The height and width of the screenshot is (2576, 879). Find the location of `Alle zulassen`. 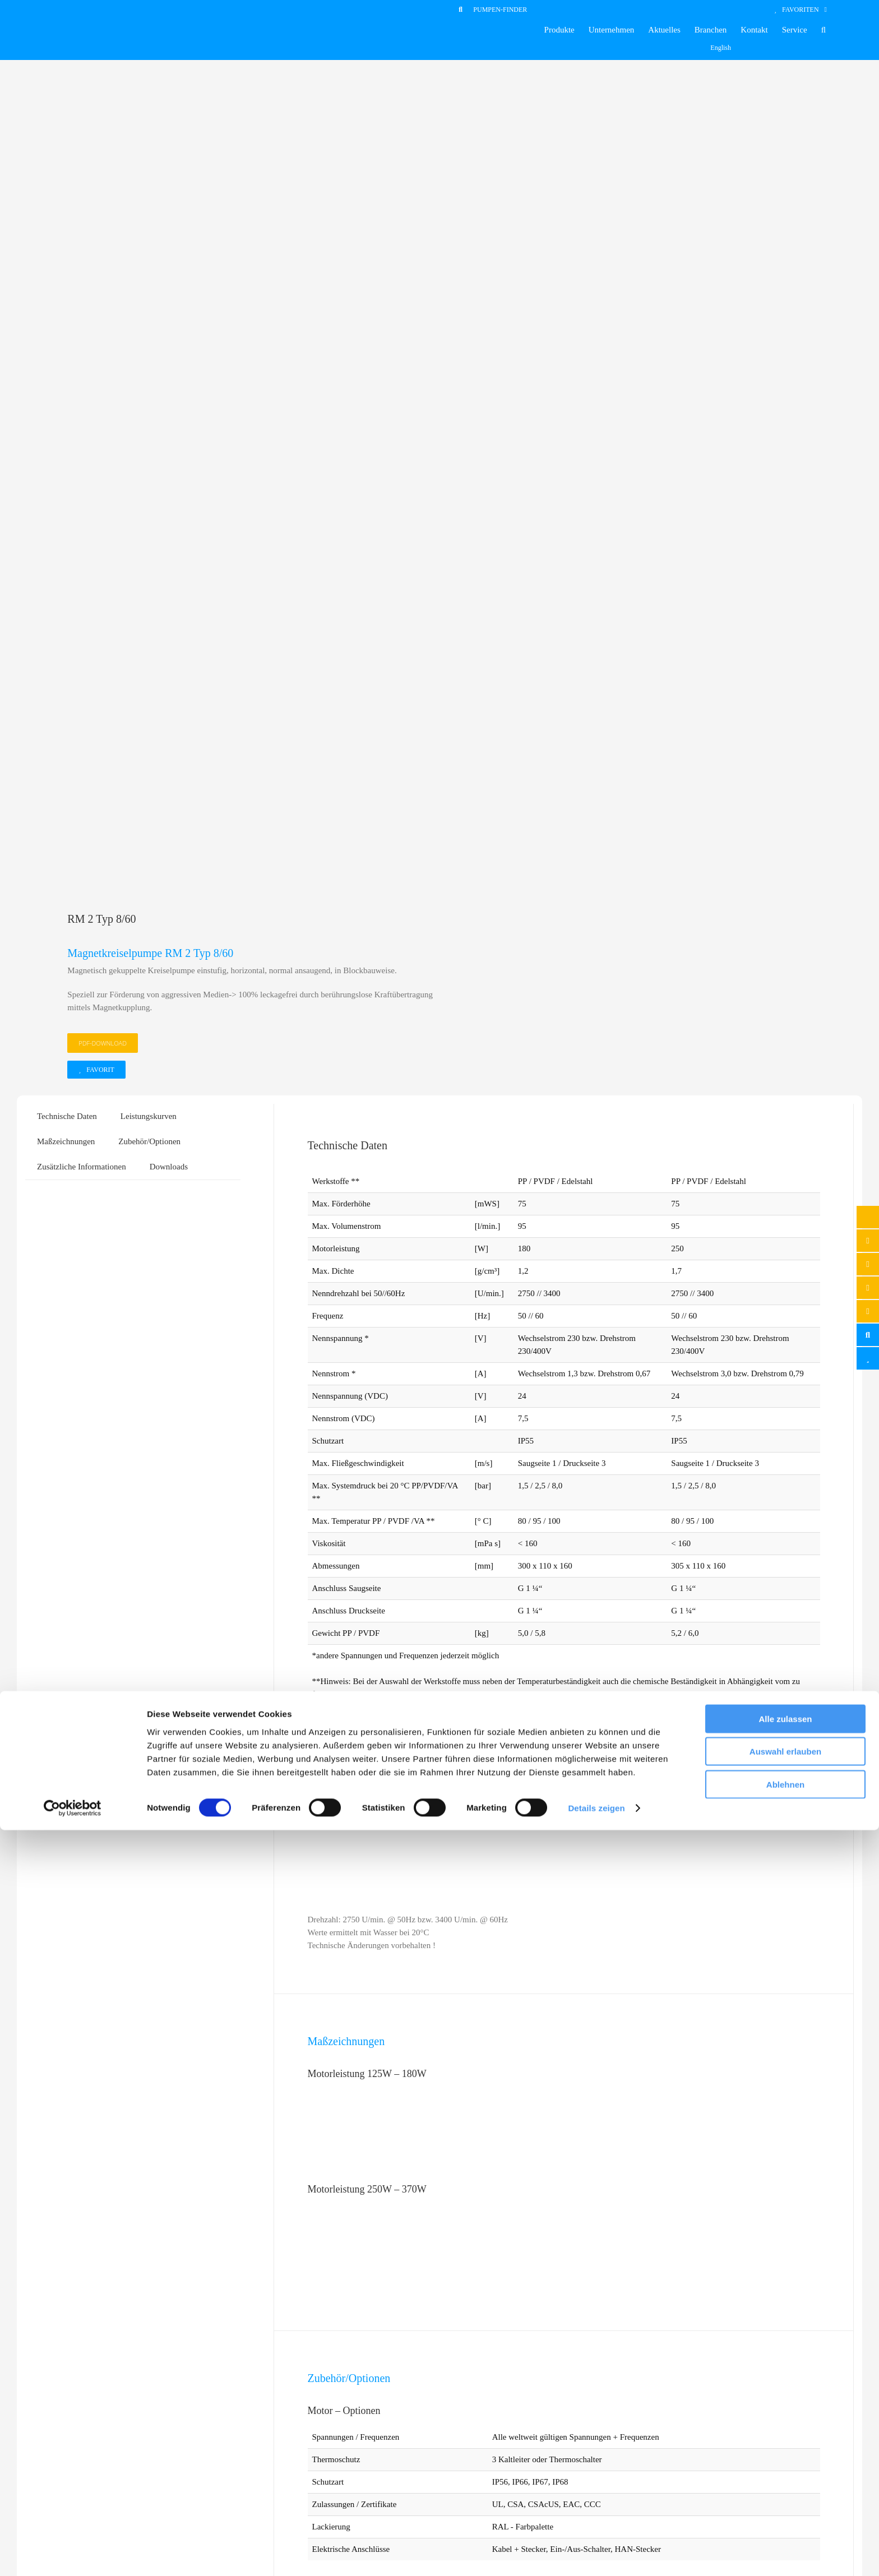

Alle zulassen is located at coordinates (785, 2464).